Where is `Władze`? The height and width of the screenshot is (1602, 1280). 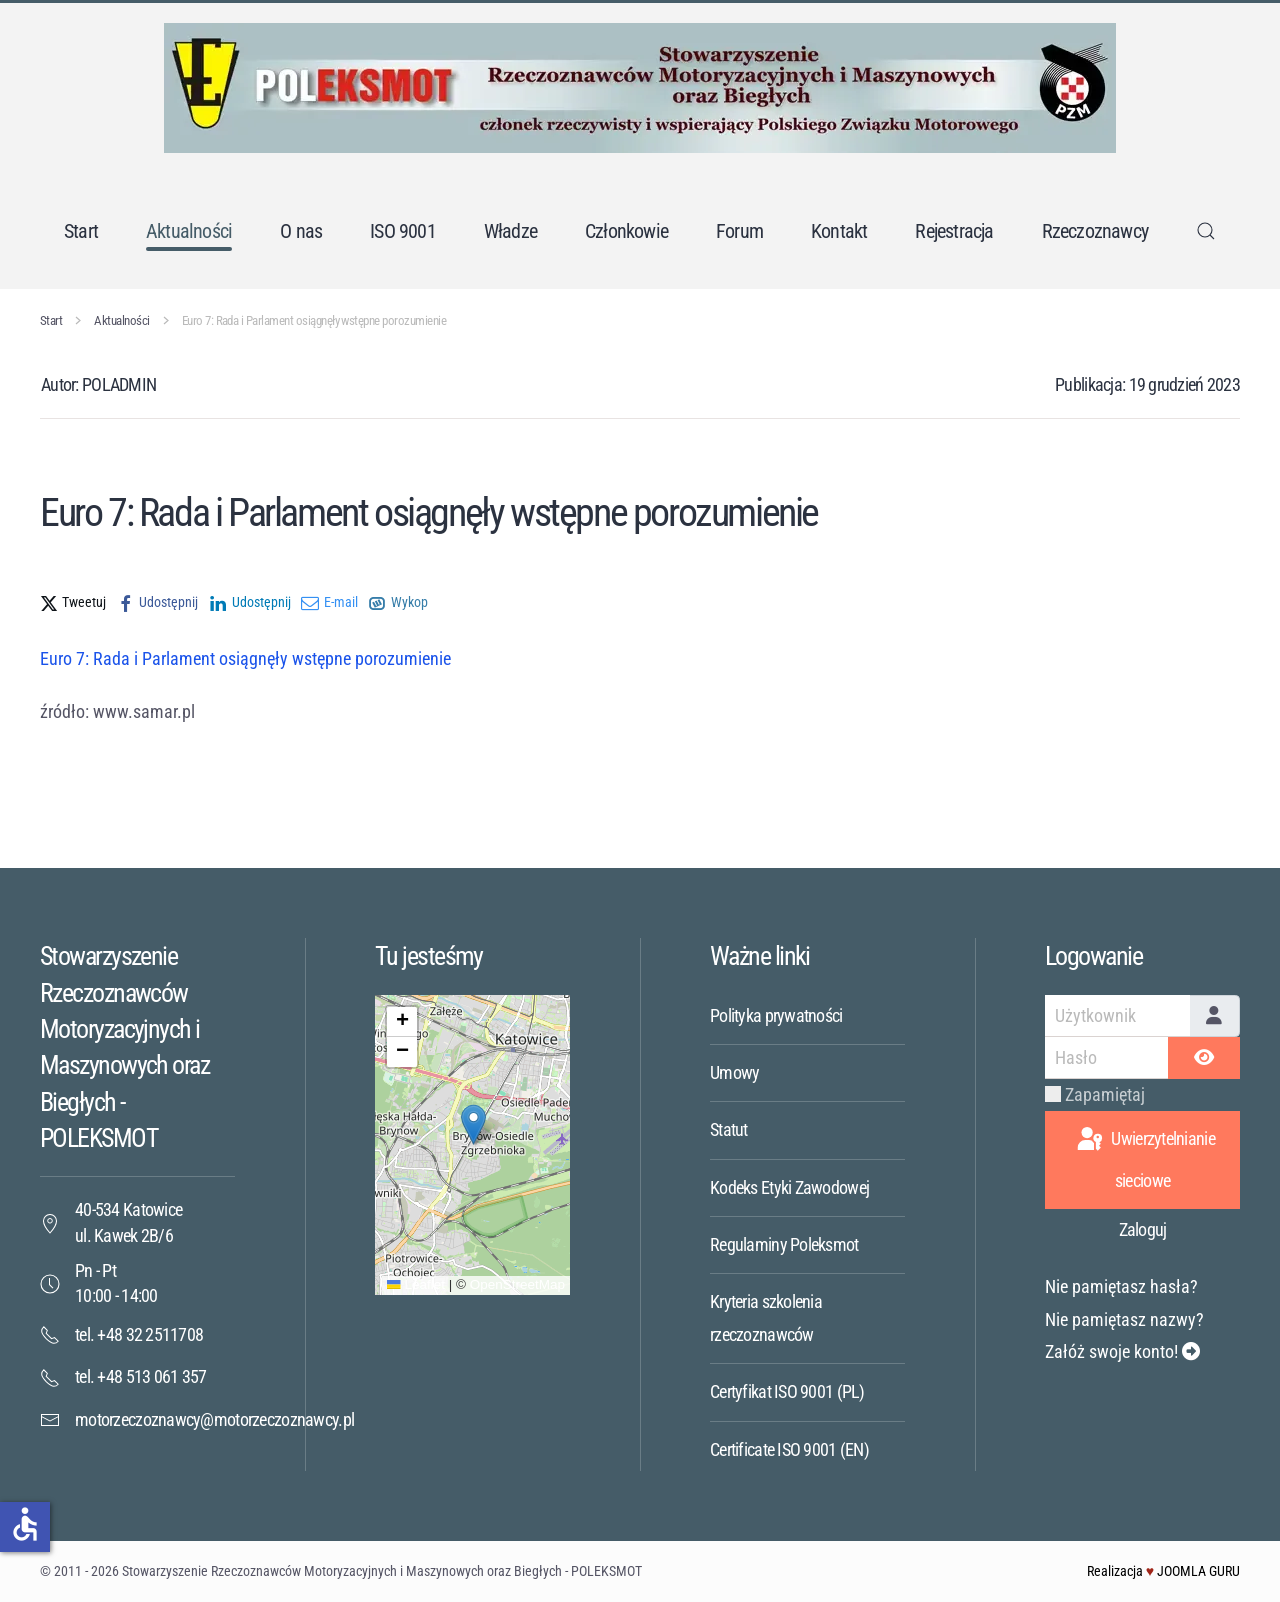 Władze is located at coordinates (510, 231).